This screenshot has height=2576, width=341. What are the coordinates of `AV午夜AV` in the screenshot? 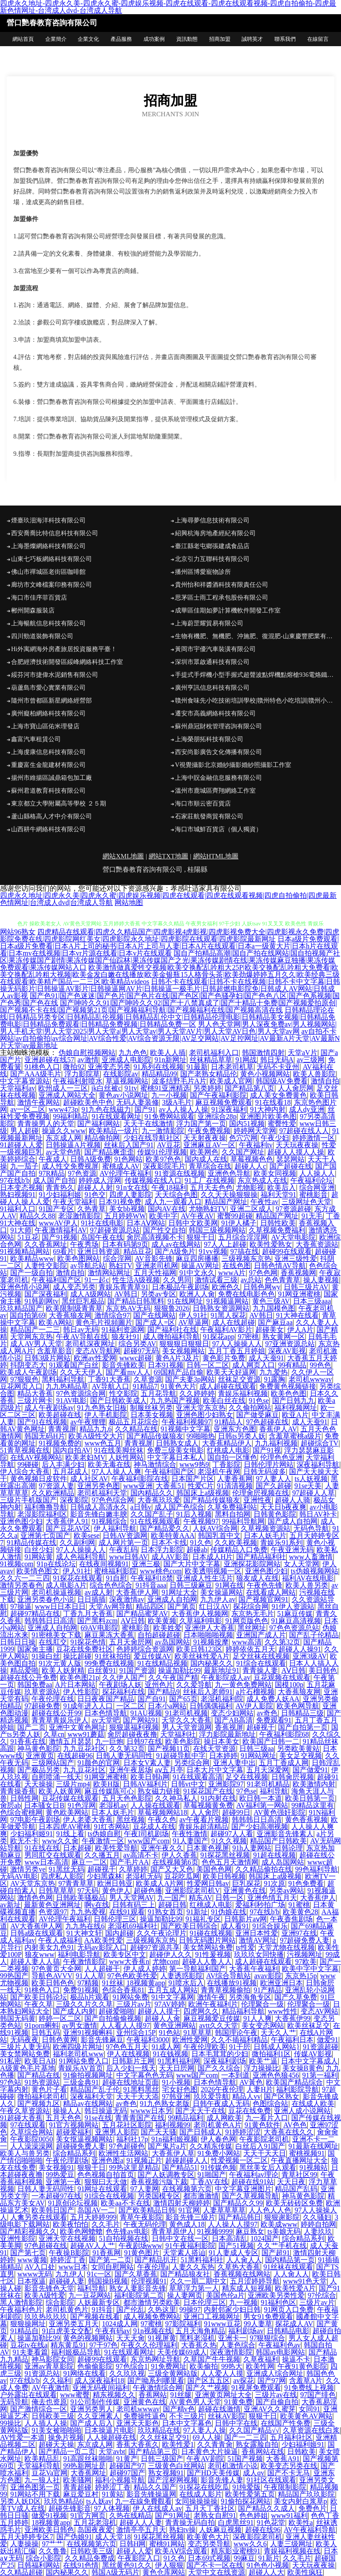 It's located at (197, 1216).